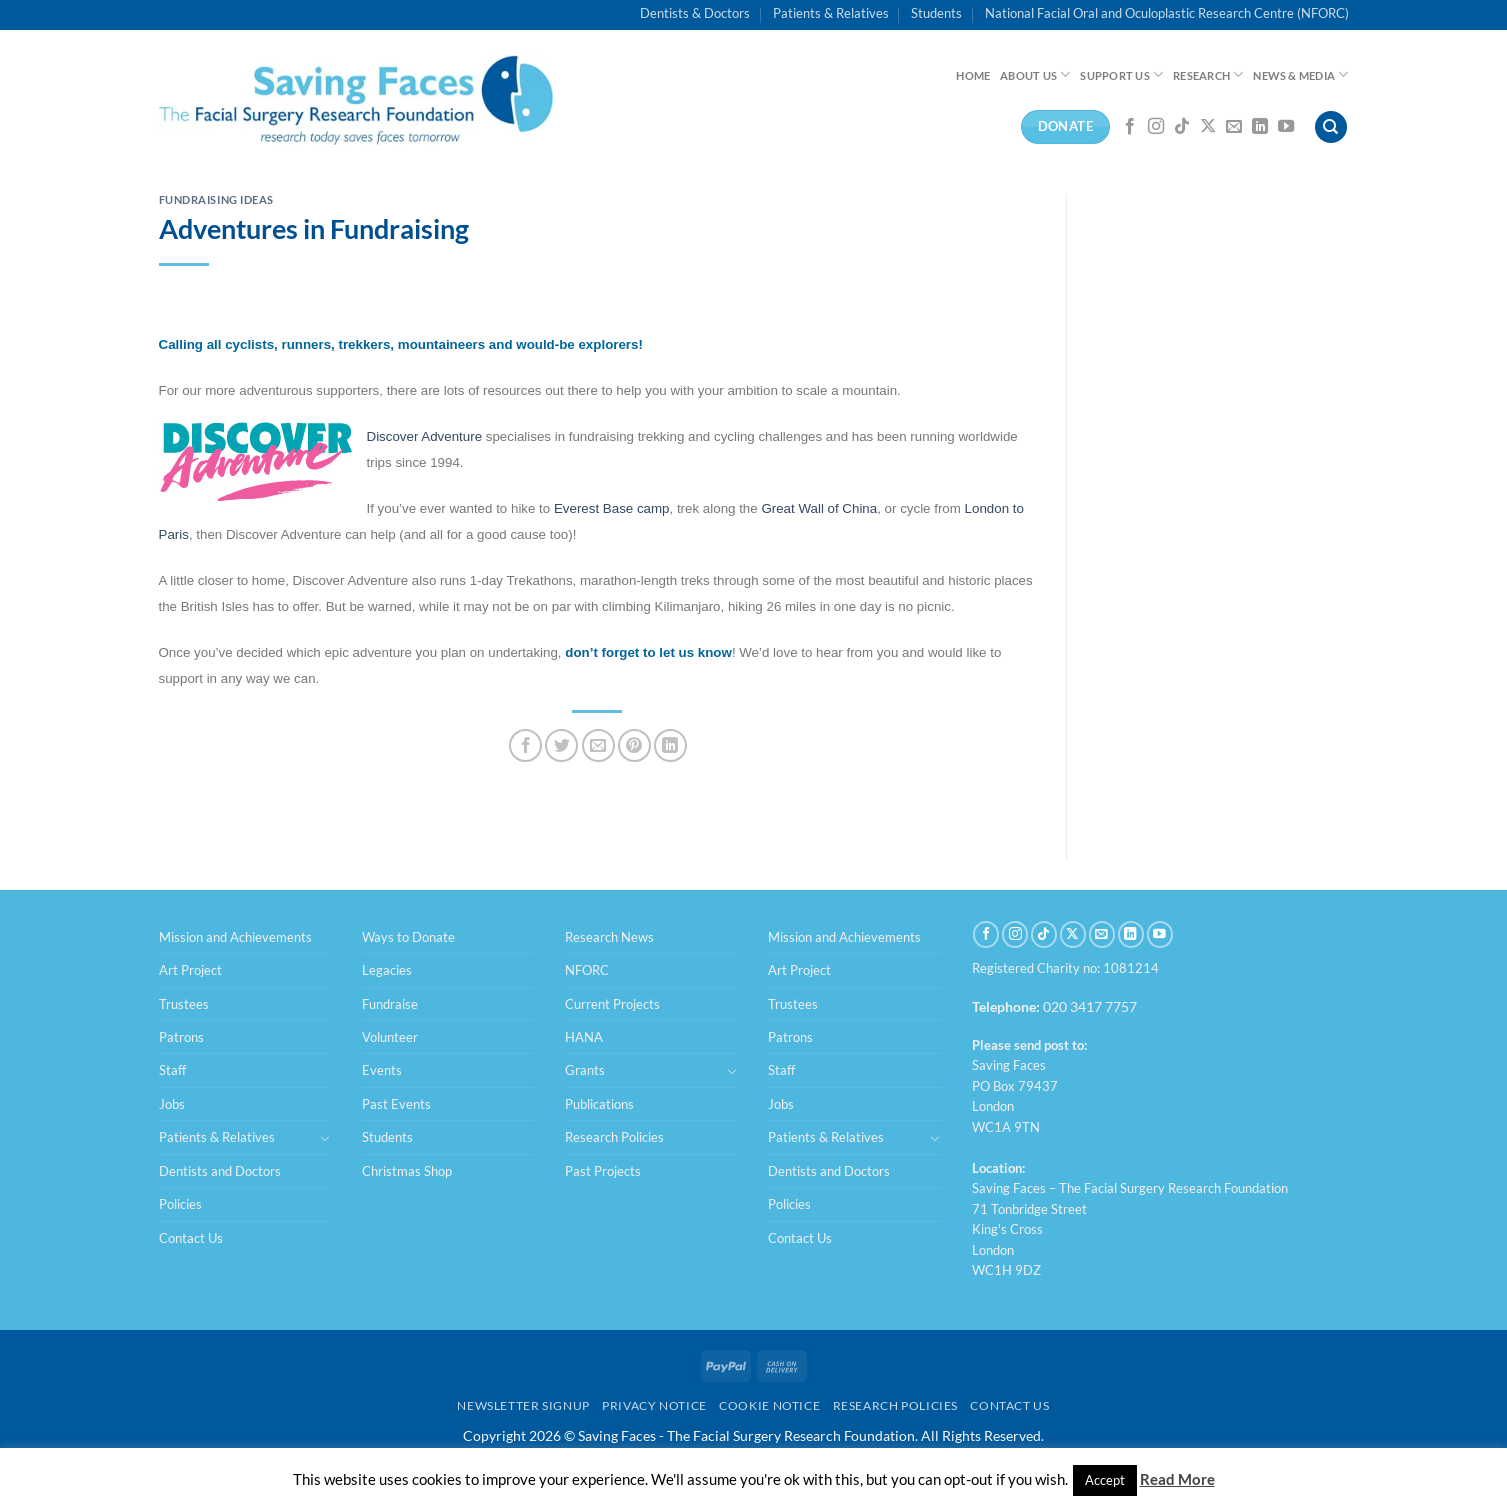  I want to click on Publications, so click(599, 1104).